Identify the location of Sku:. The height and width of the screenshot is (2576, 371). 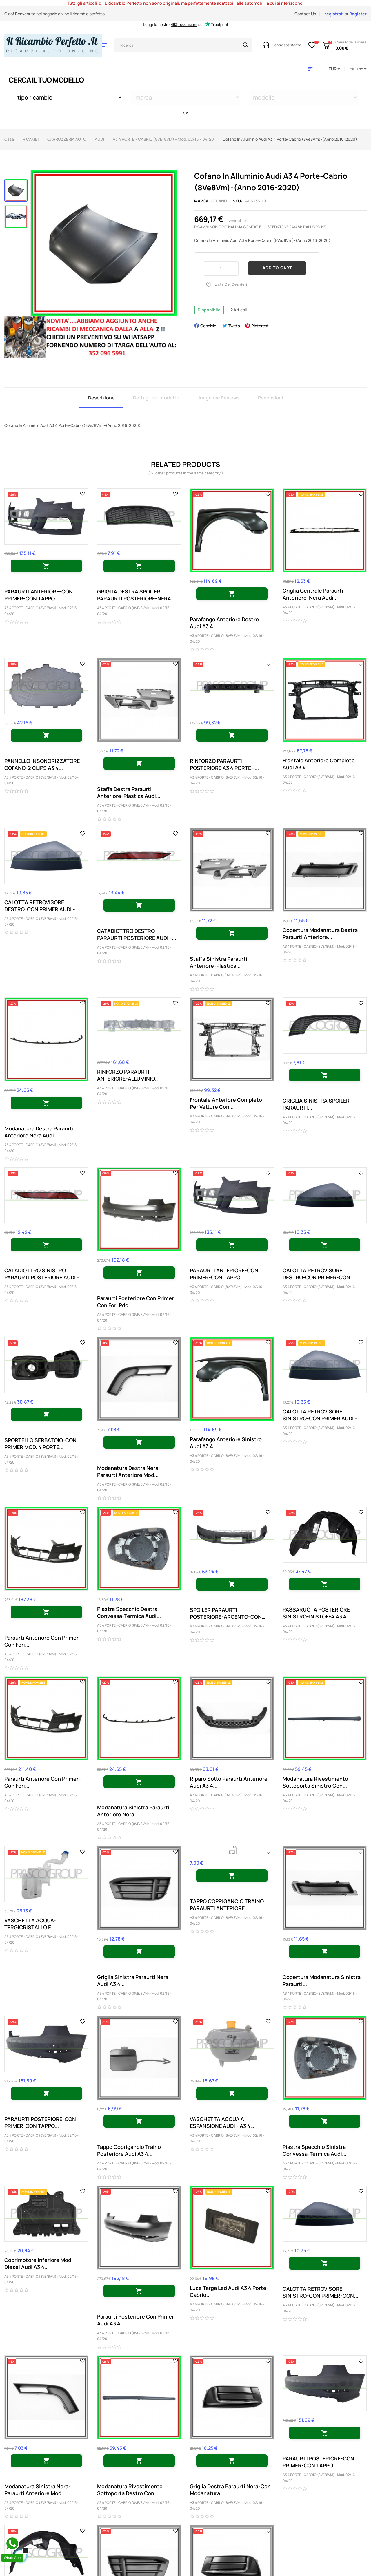
(237, 201).